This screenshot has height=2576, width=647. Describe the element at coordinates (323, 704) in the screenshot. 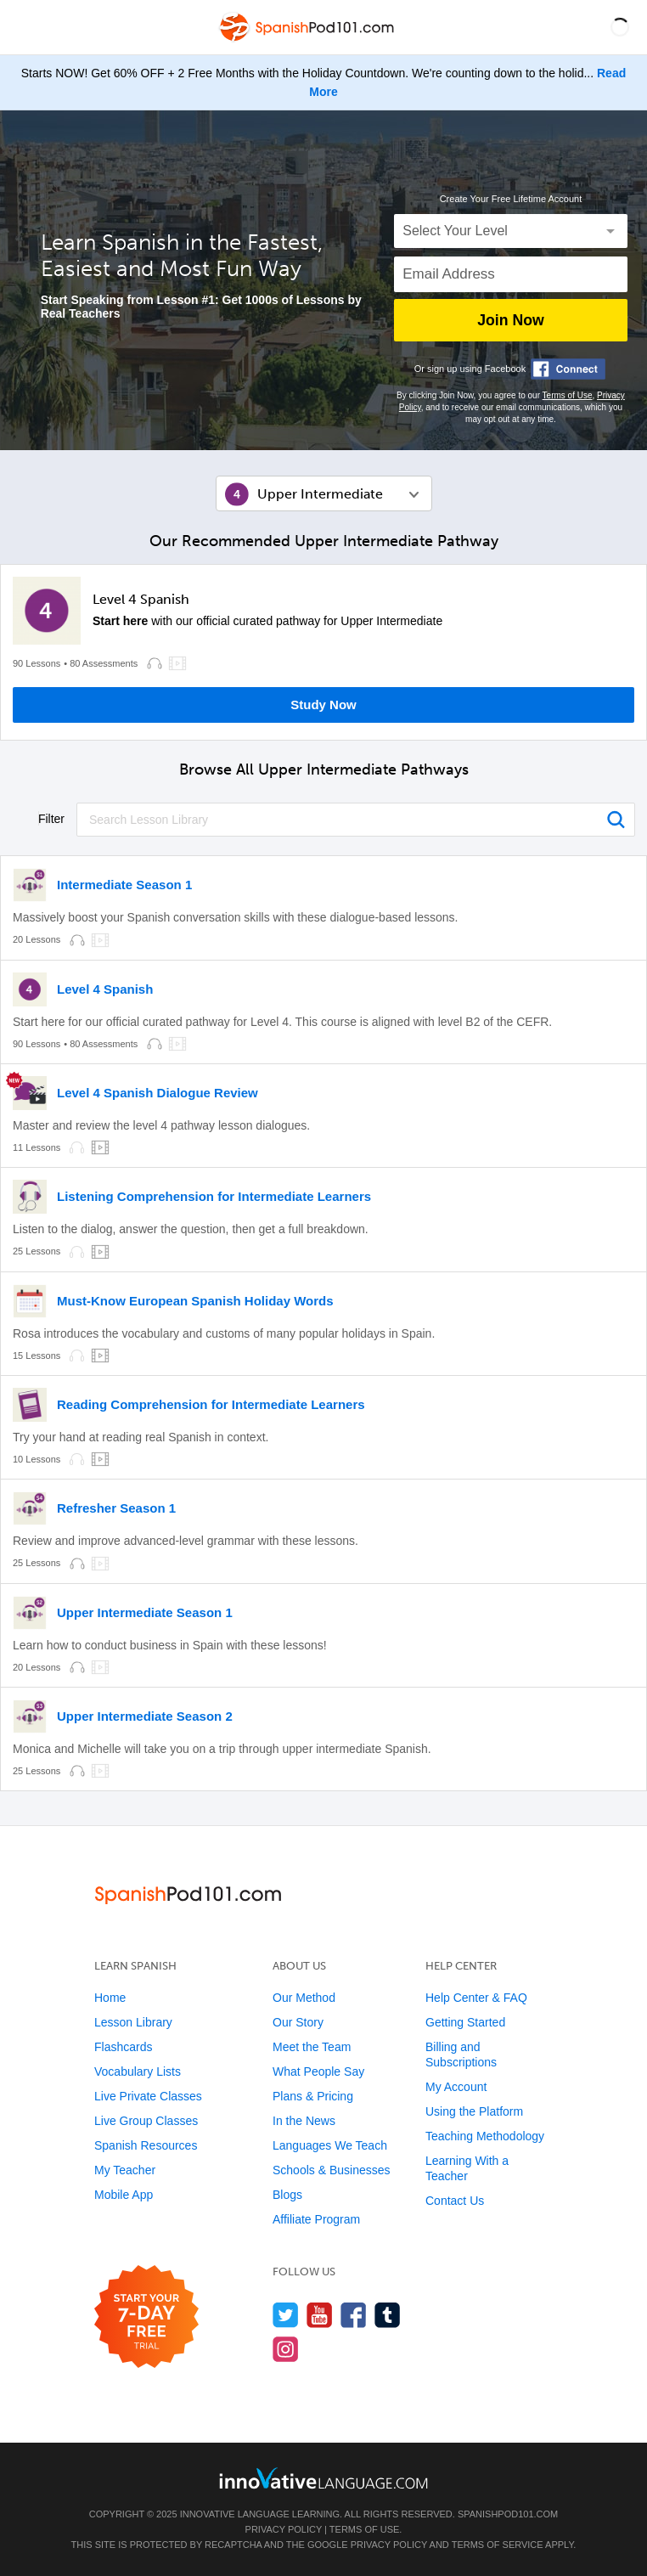

I see `Study Now` at that location.